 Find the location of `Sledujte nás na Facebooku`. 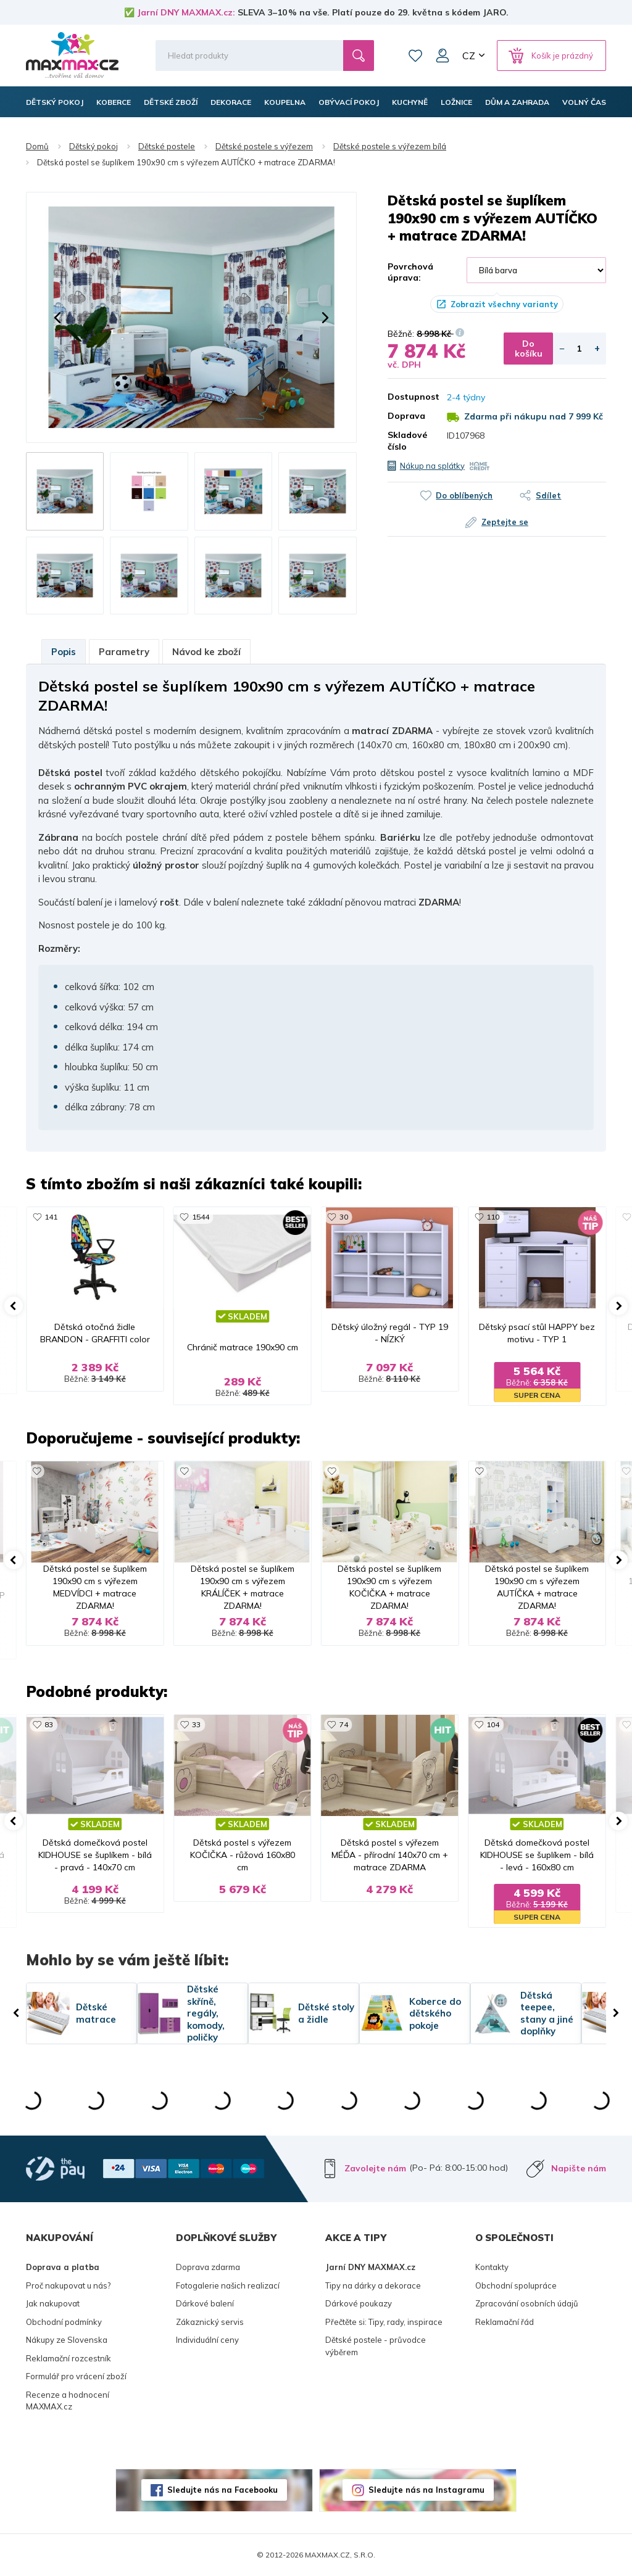

Sledujte nás na Facebooku is located at coordinates (222, 2490).